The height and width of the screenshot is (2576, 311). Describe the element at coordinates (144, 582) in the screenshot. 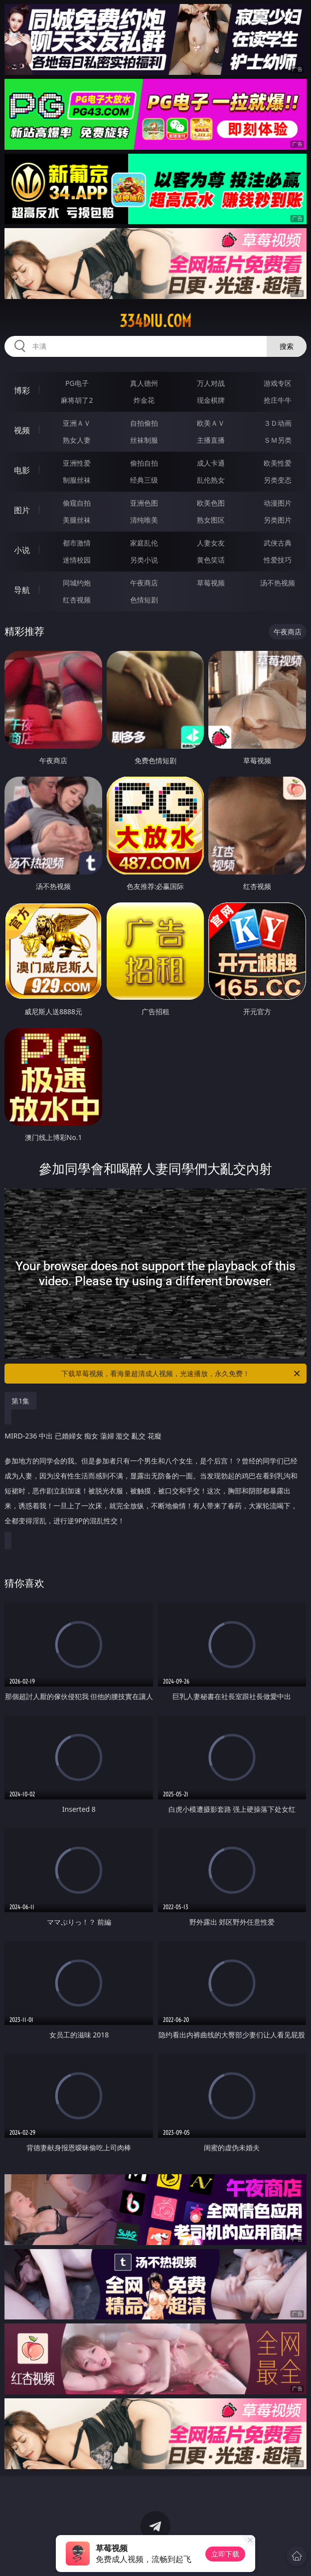

I see `午夜商店` at that location.